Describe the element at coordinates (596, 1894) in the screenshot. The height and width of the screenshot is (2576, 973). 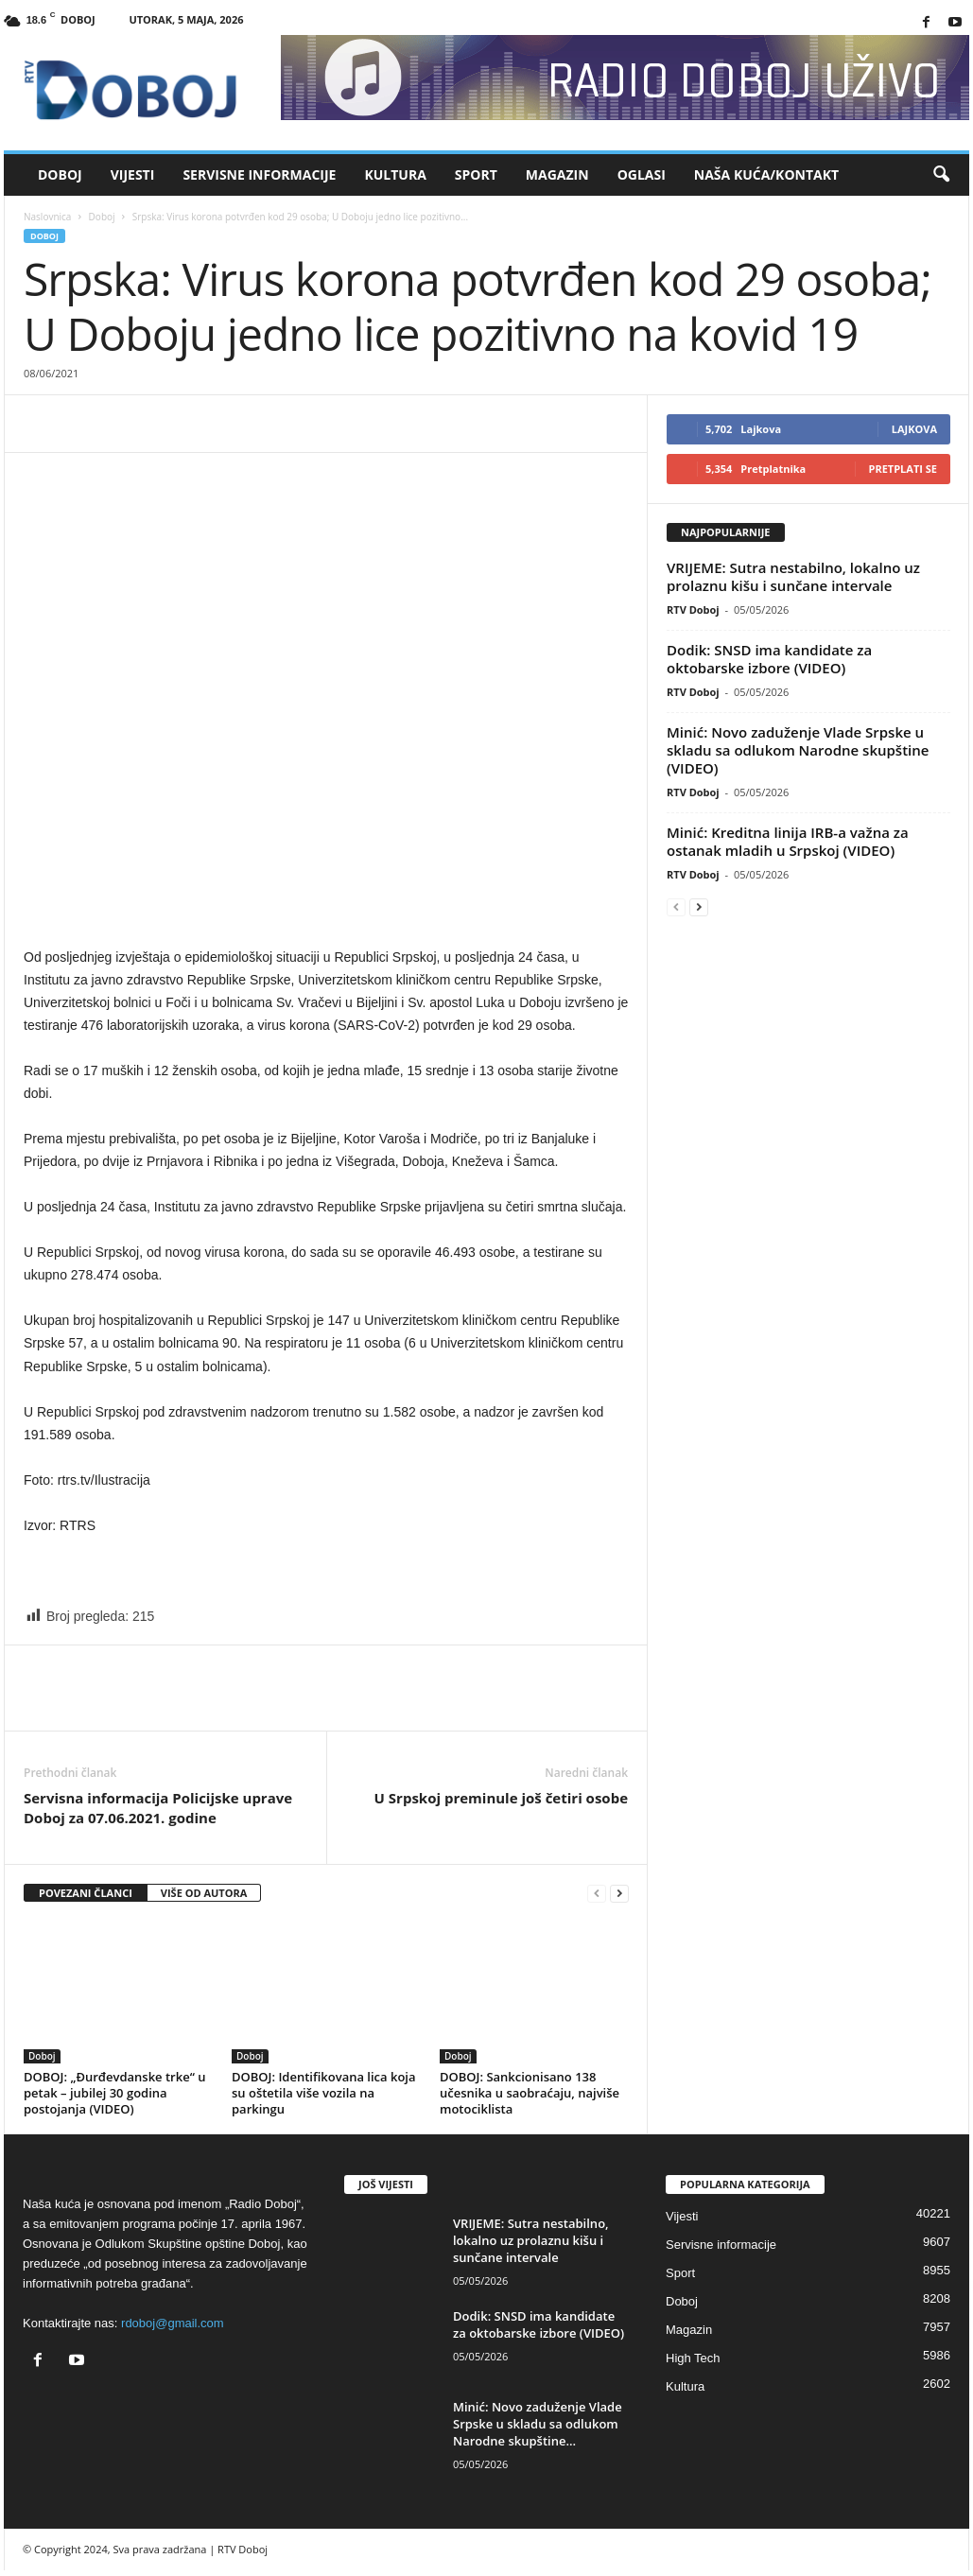
I see `[prev-page]` at that location.